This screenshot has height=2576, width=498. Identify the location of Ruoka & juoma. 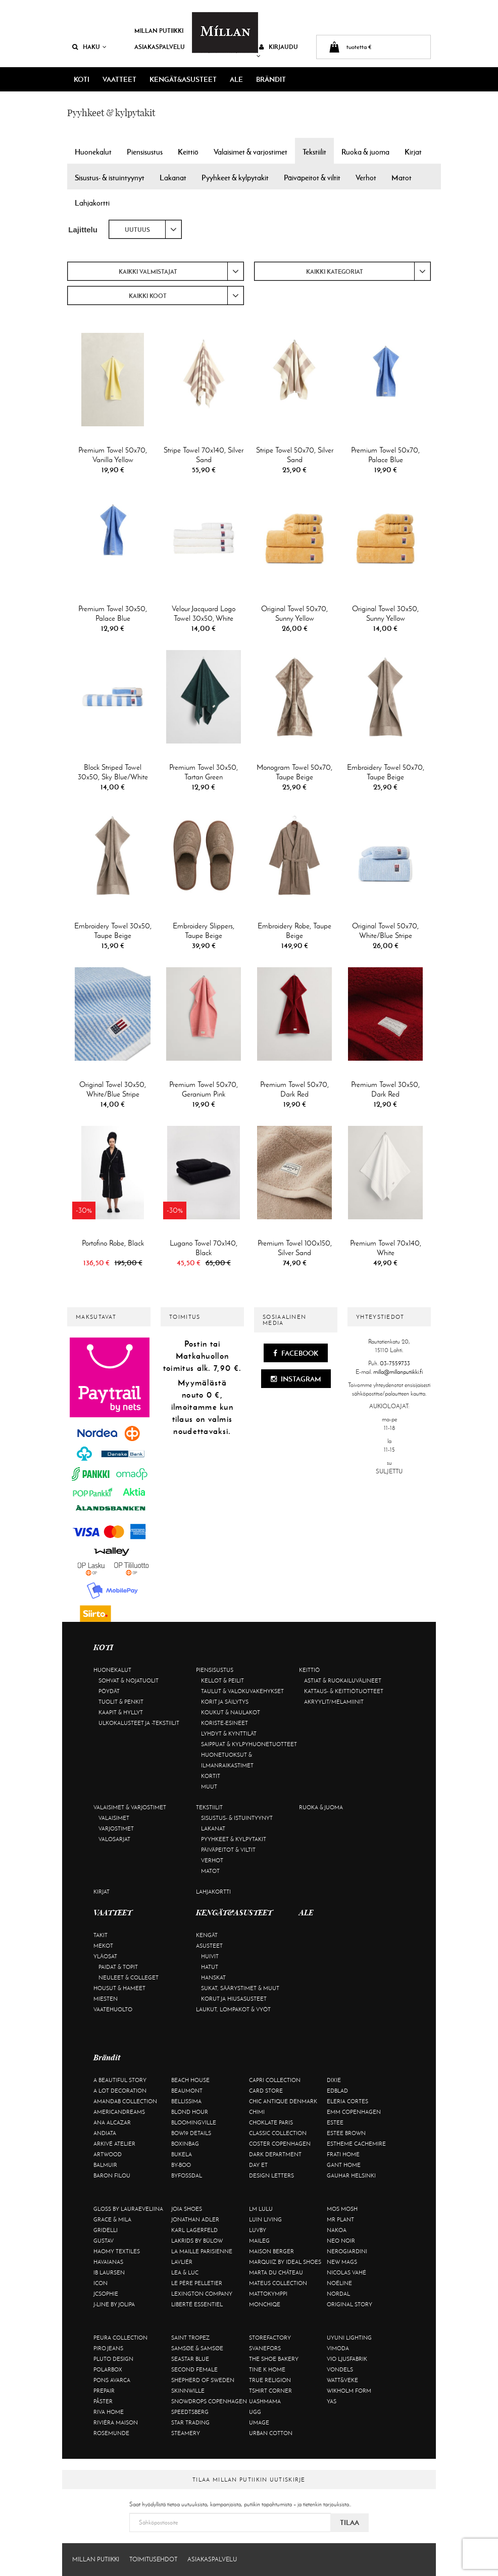
(321, 1807).